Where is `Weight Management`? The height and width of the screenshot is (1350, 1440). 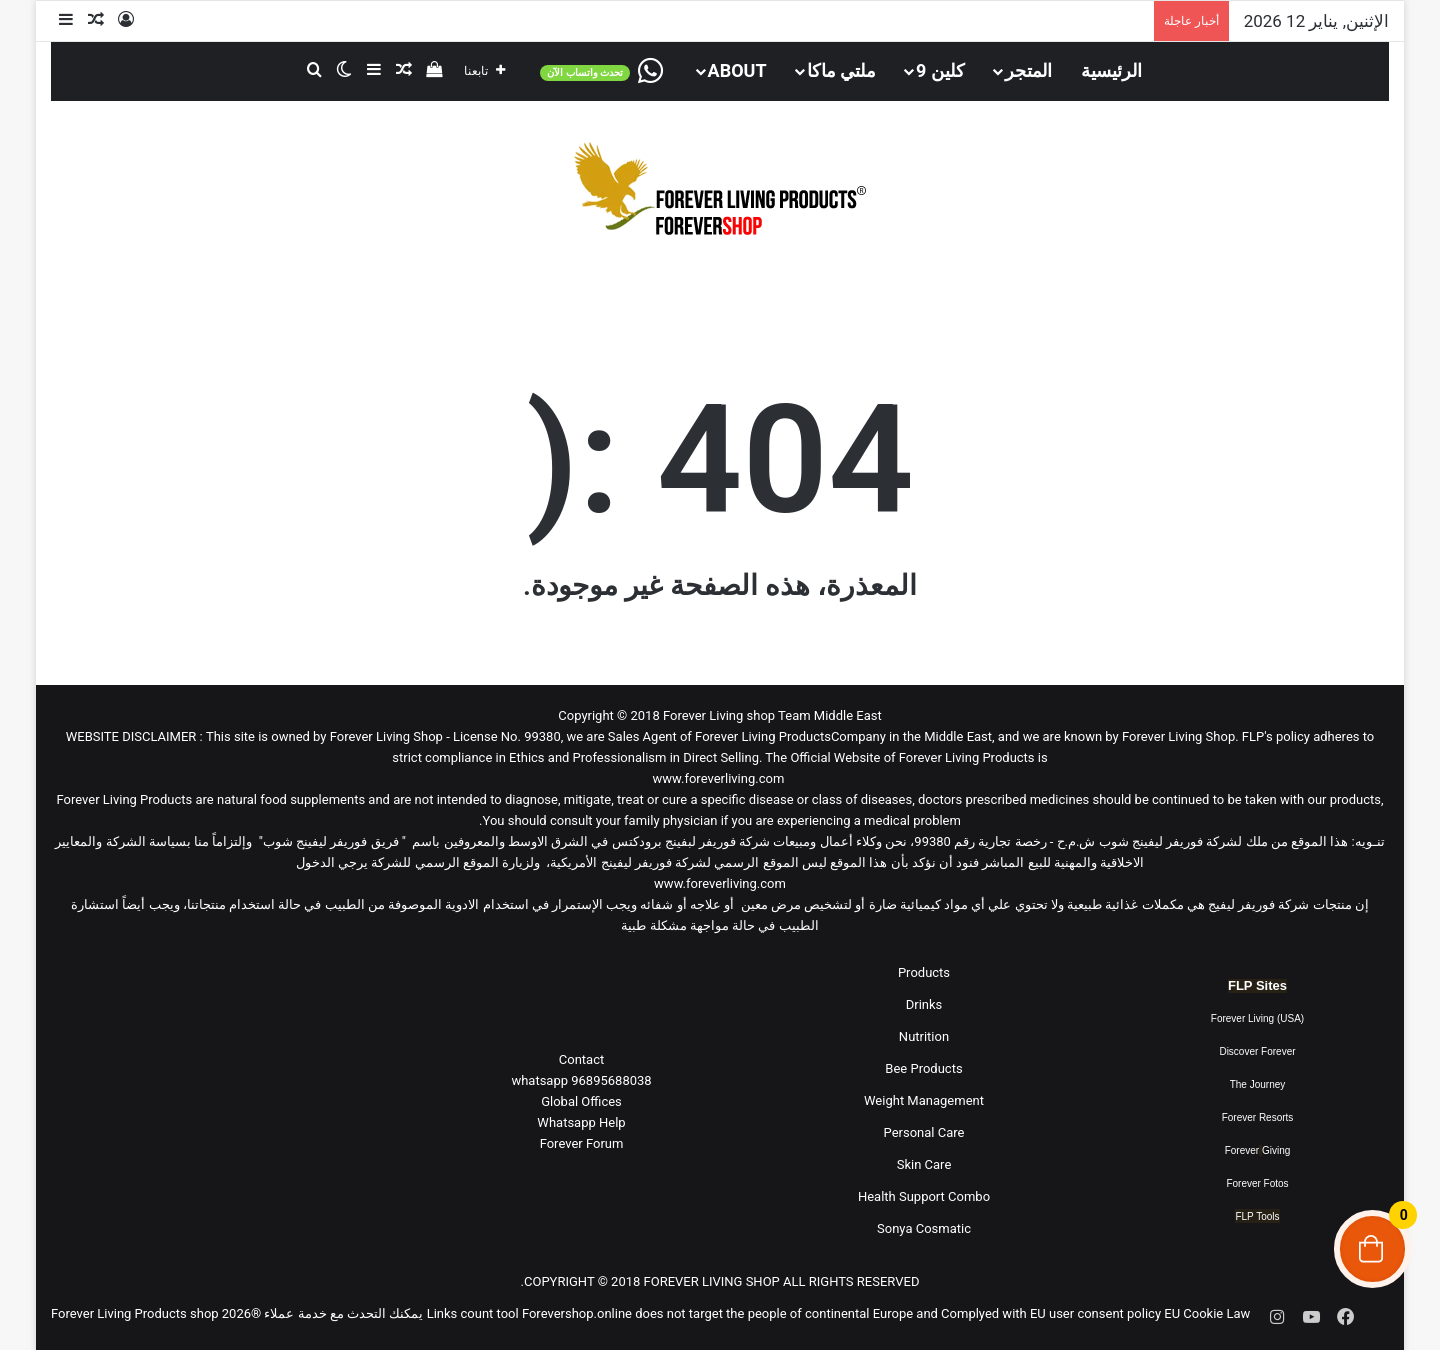 Weight Management is located at coordinates (924, 1100).